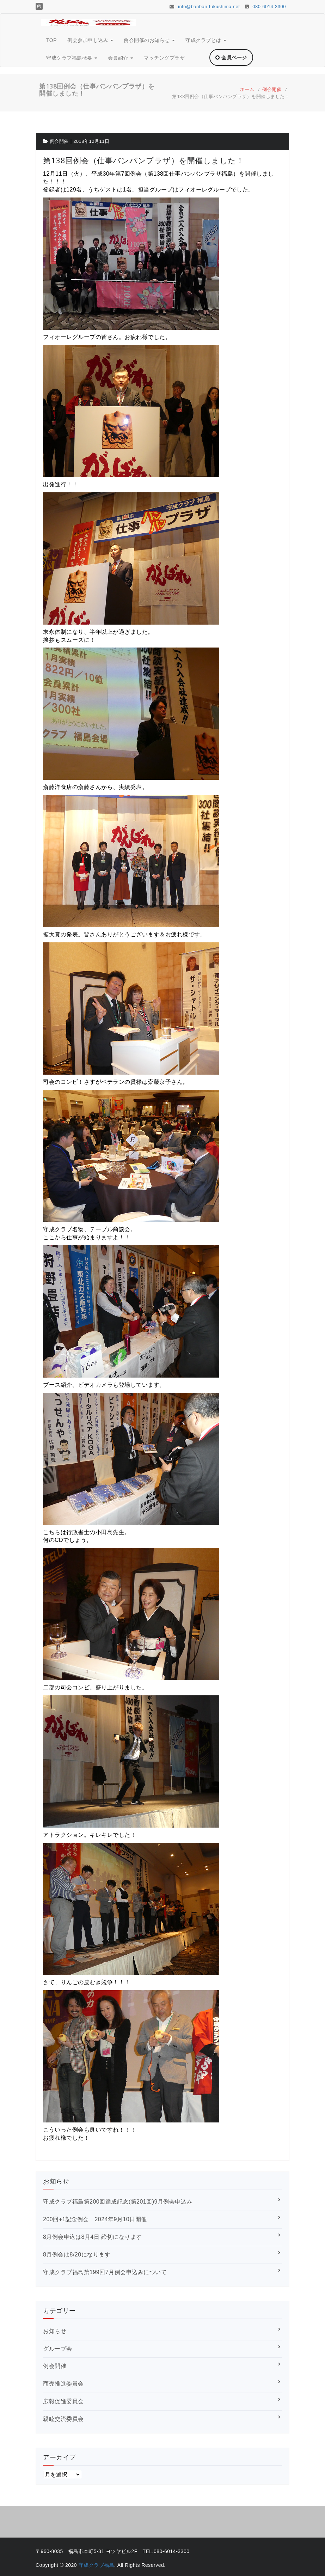 This screenshot has width=325, height=2576. What do you see at coordinates (117, 2202) in the screenshot?
I see `守成クラブ福島第200回達成記念(第201回)9月例会申込み` at bounding box center [117, 2202].